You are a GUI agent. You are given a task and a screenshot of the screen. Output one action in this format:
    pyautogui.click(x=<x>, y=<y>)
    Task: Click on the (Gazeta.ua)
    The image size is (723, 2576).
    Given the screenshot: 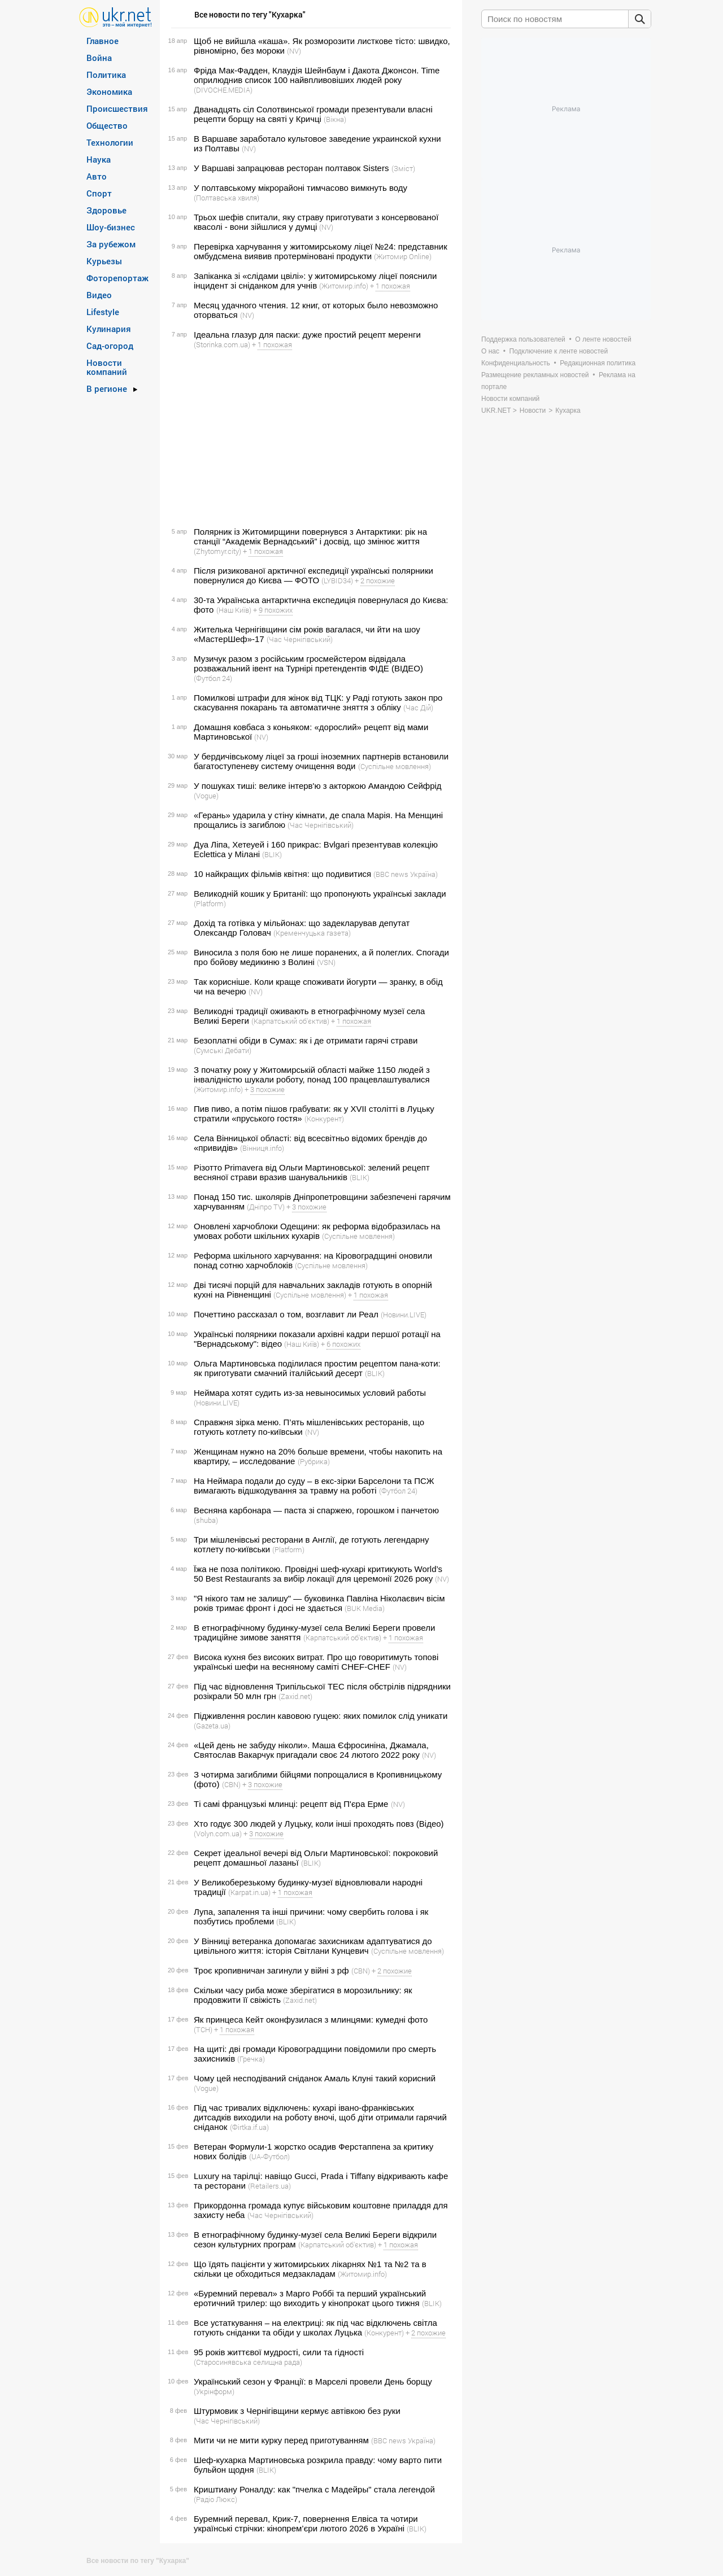 What is the action you would take?
    pyautogui.click(x=212, y=1726)
    